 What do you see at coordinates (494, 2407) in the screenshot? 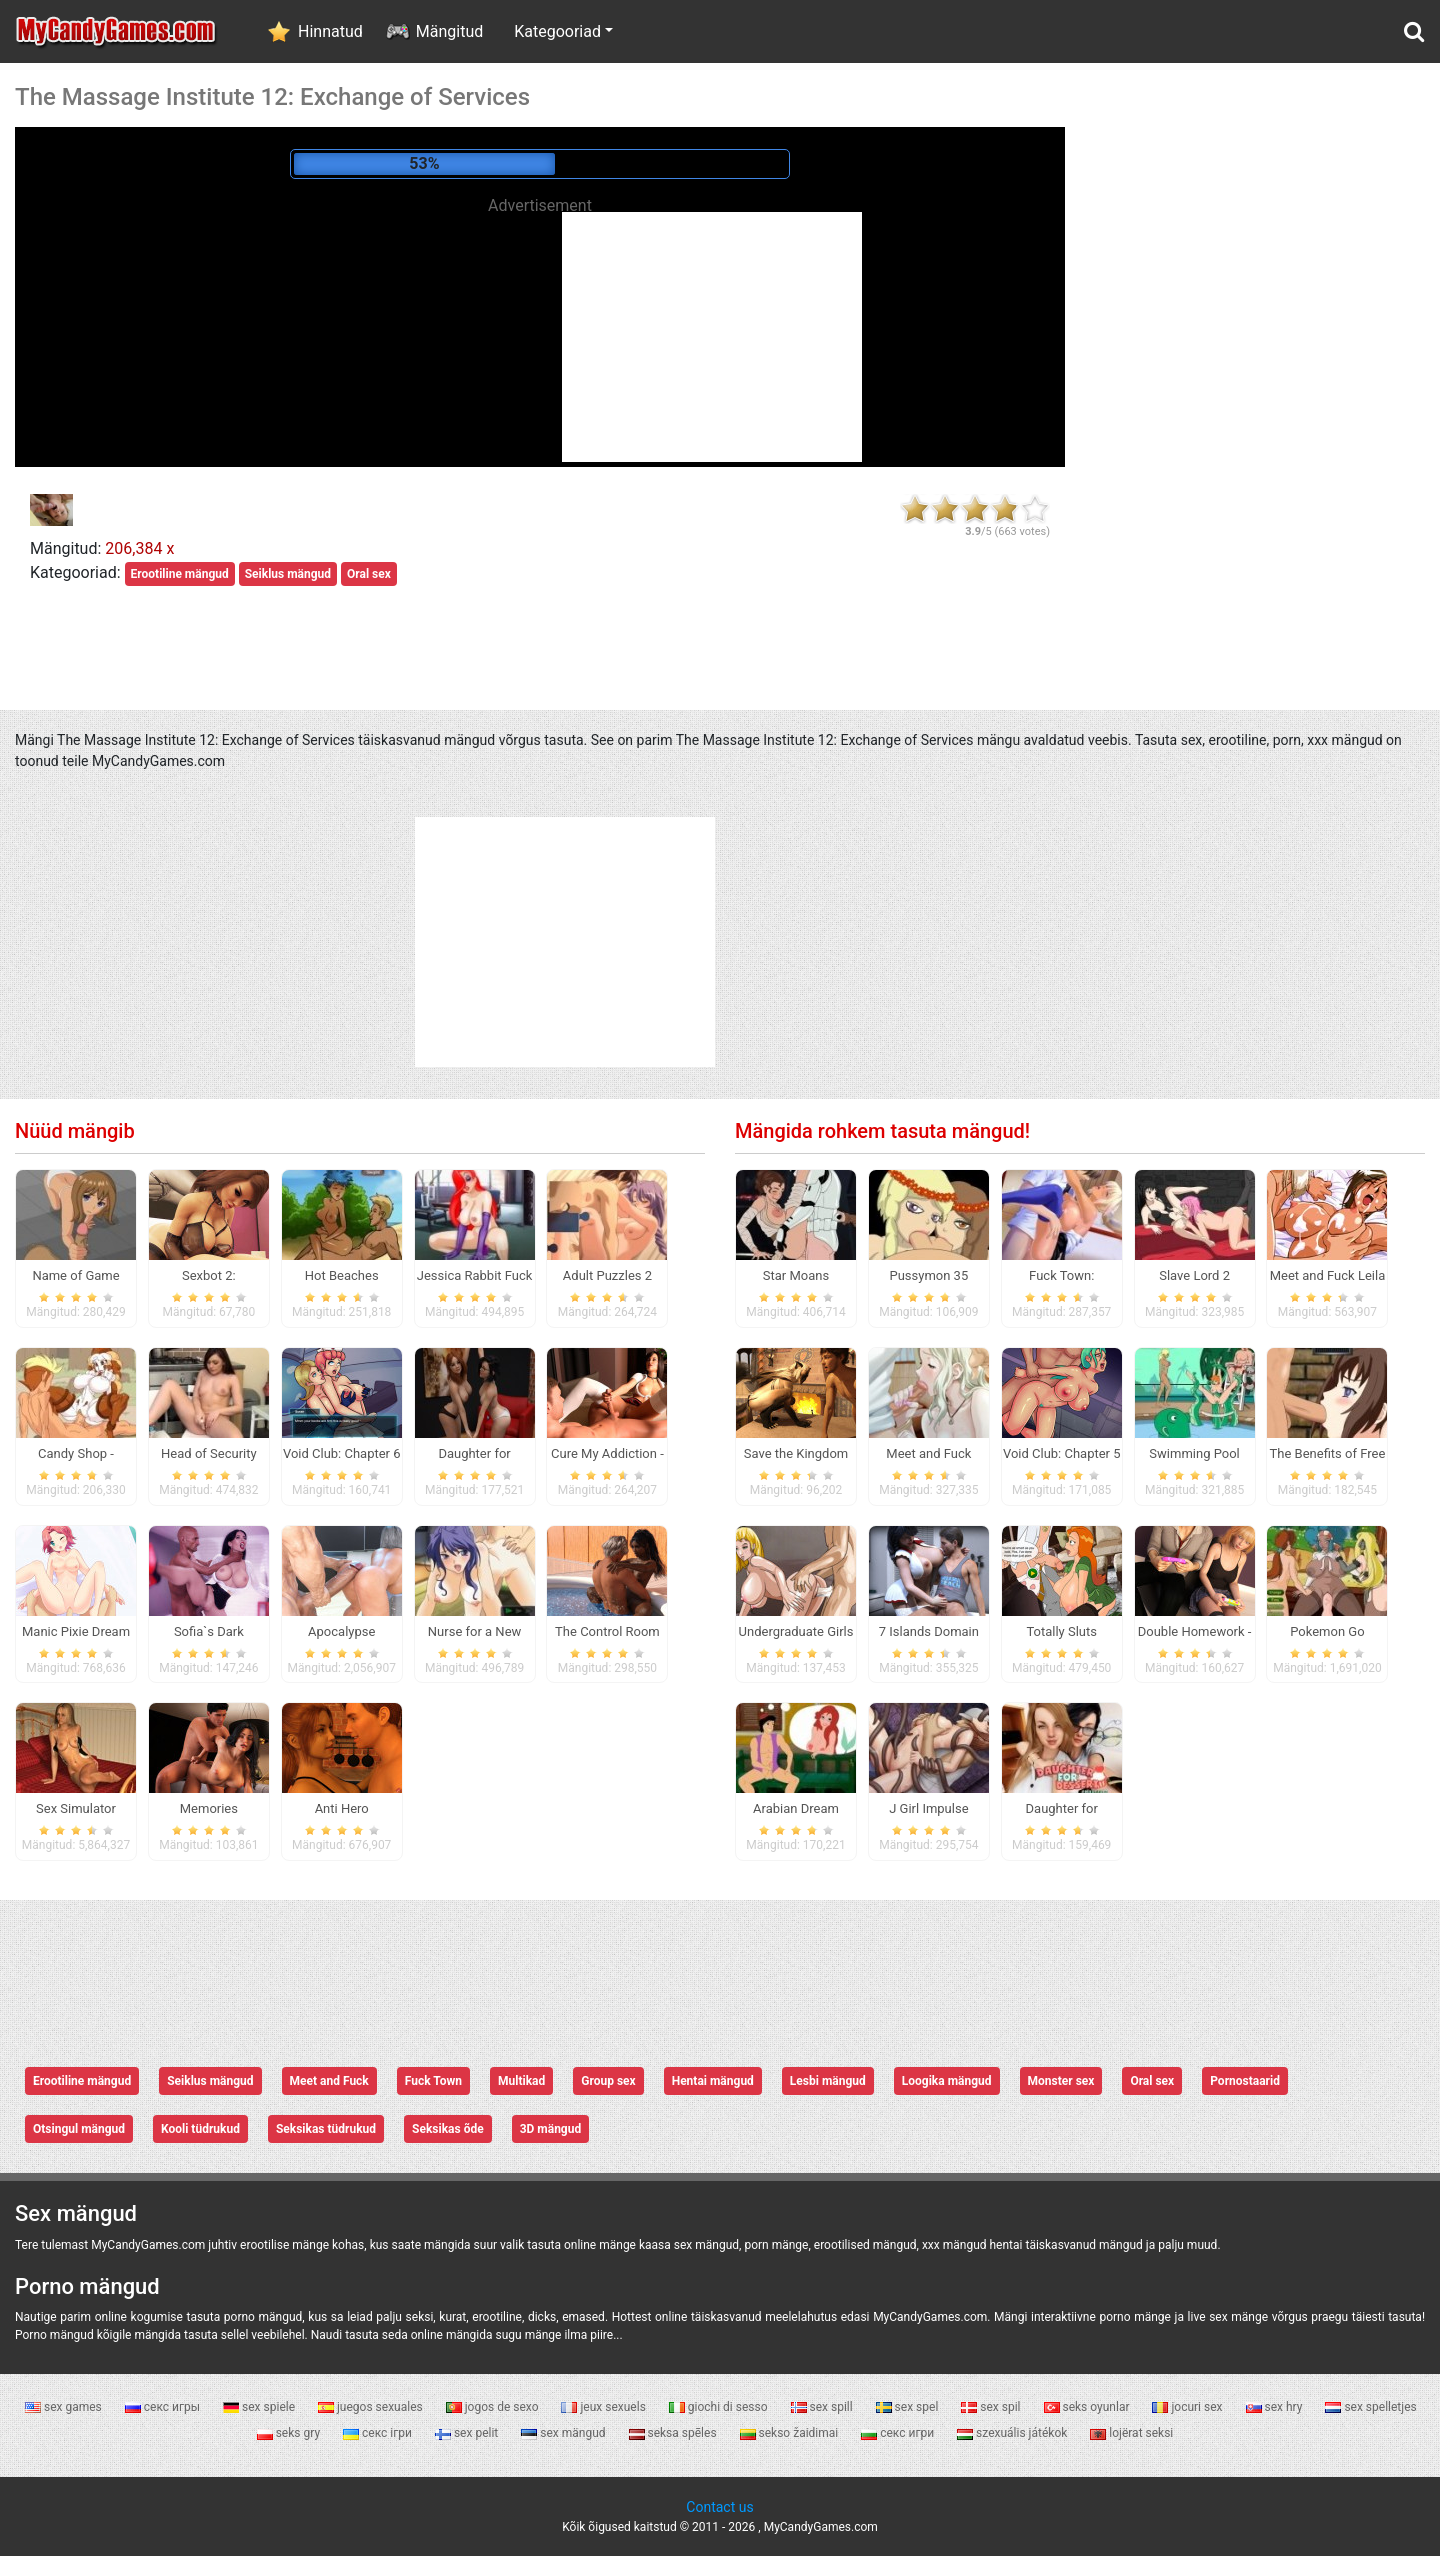
I see `jogos de sexo` at bounding box center [494, 2407].